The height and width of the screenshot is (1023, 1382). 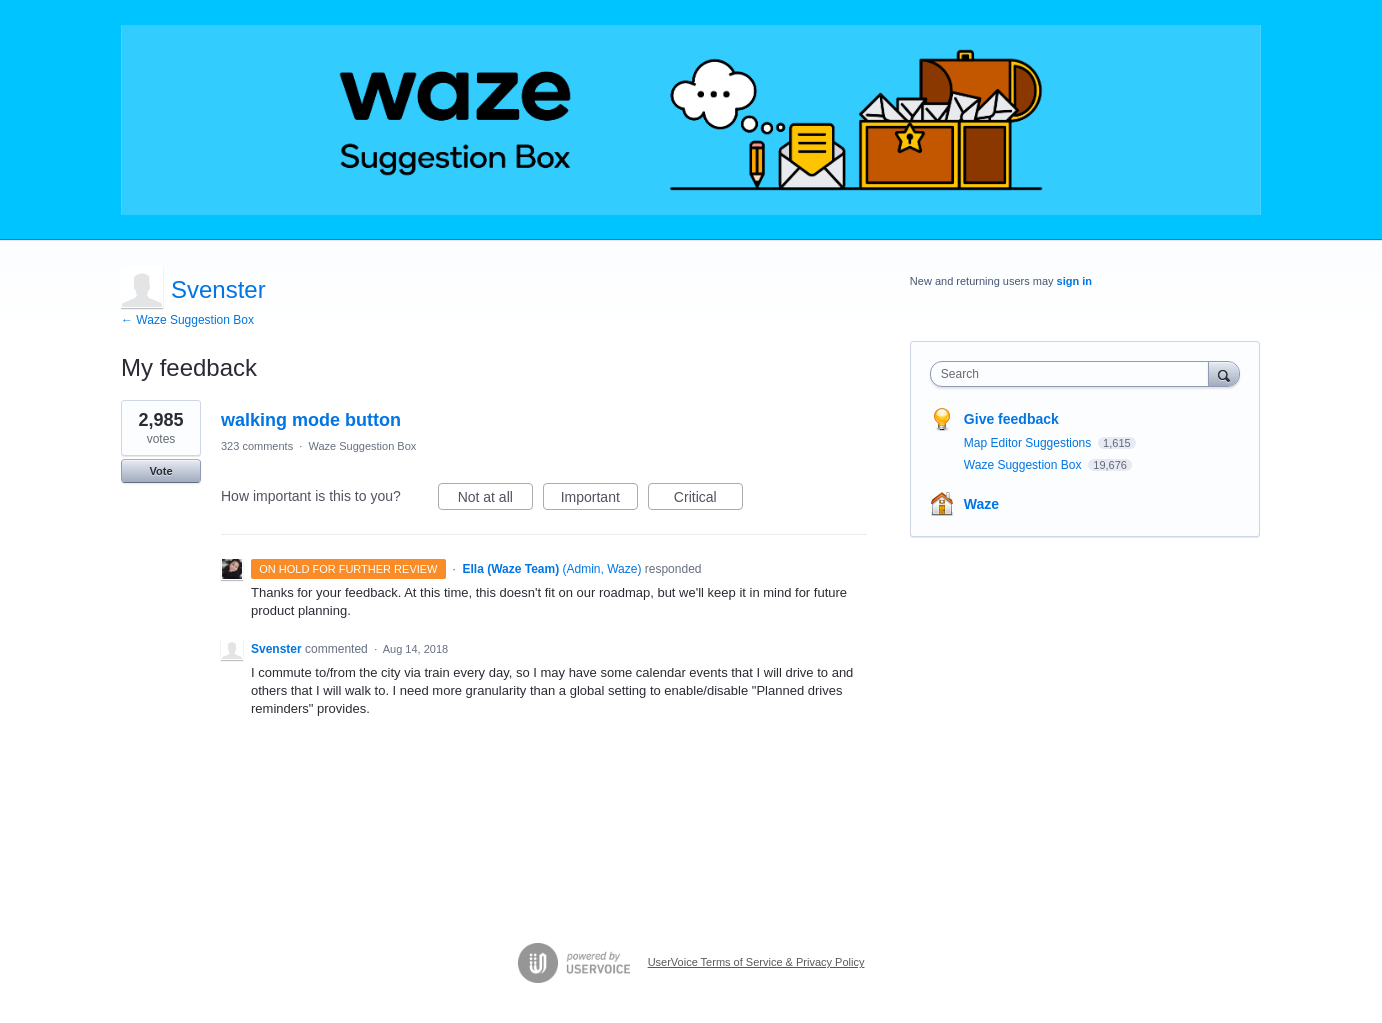 I want to click on Critical, so click(x=708, y=500).